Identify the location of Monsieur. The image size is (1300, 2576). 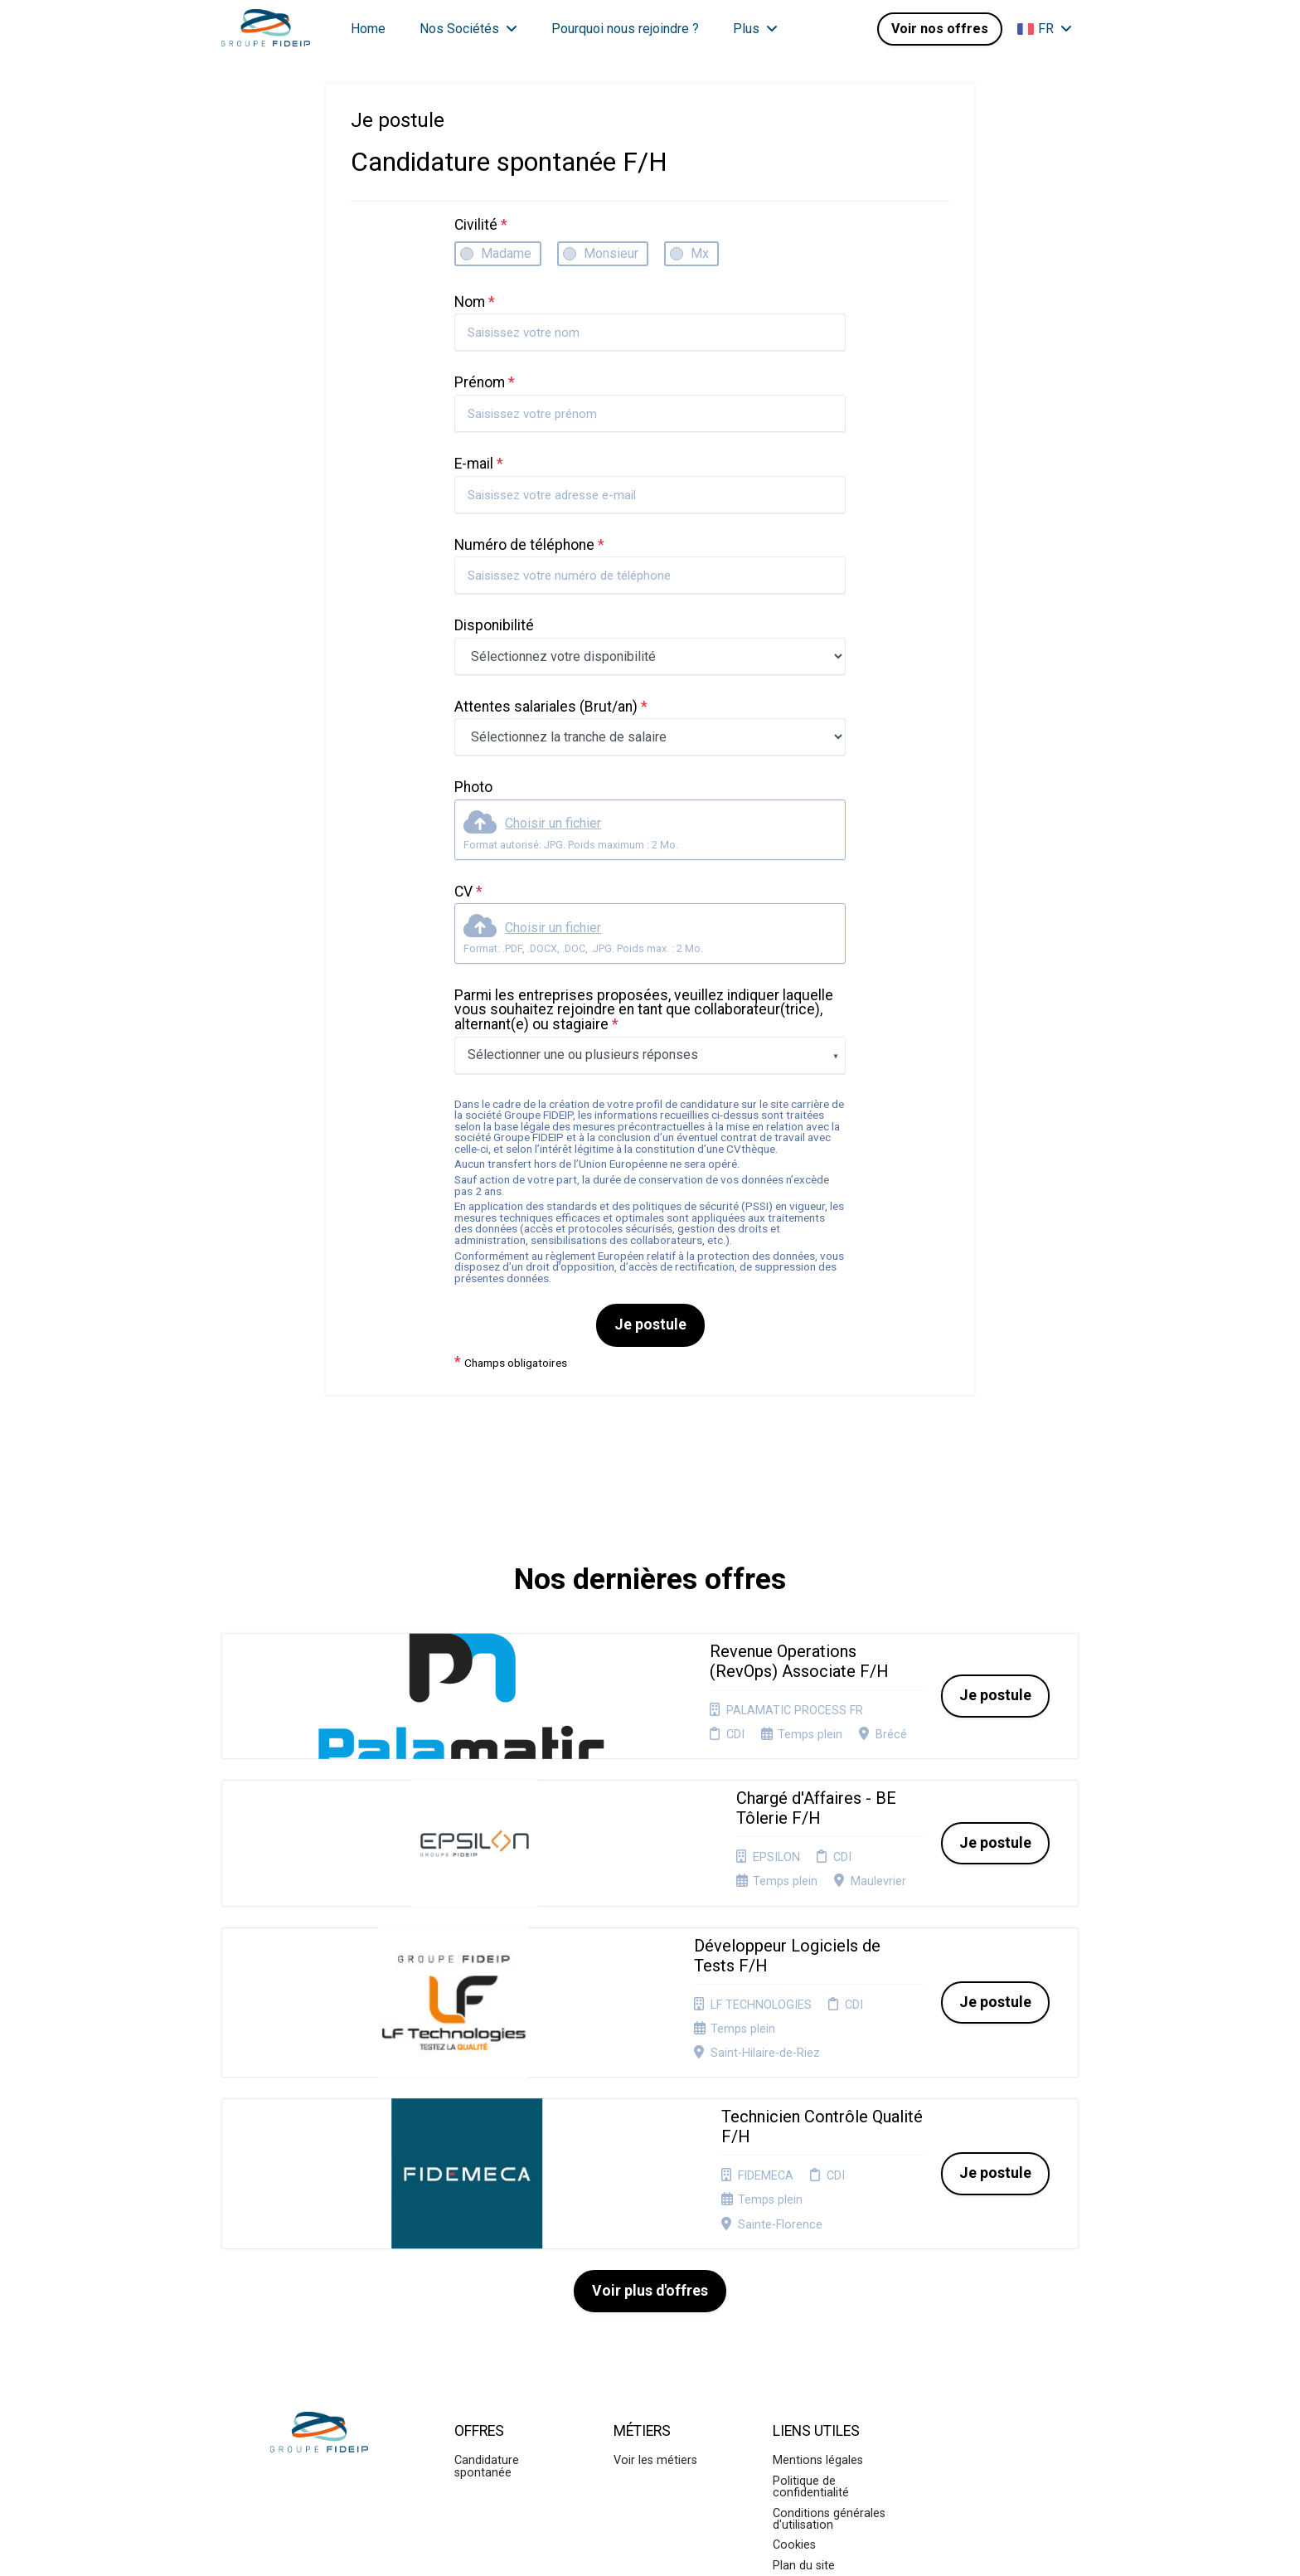
(611, 253).